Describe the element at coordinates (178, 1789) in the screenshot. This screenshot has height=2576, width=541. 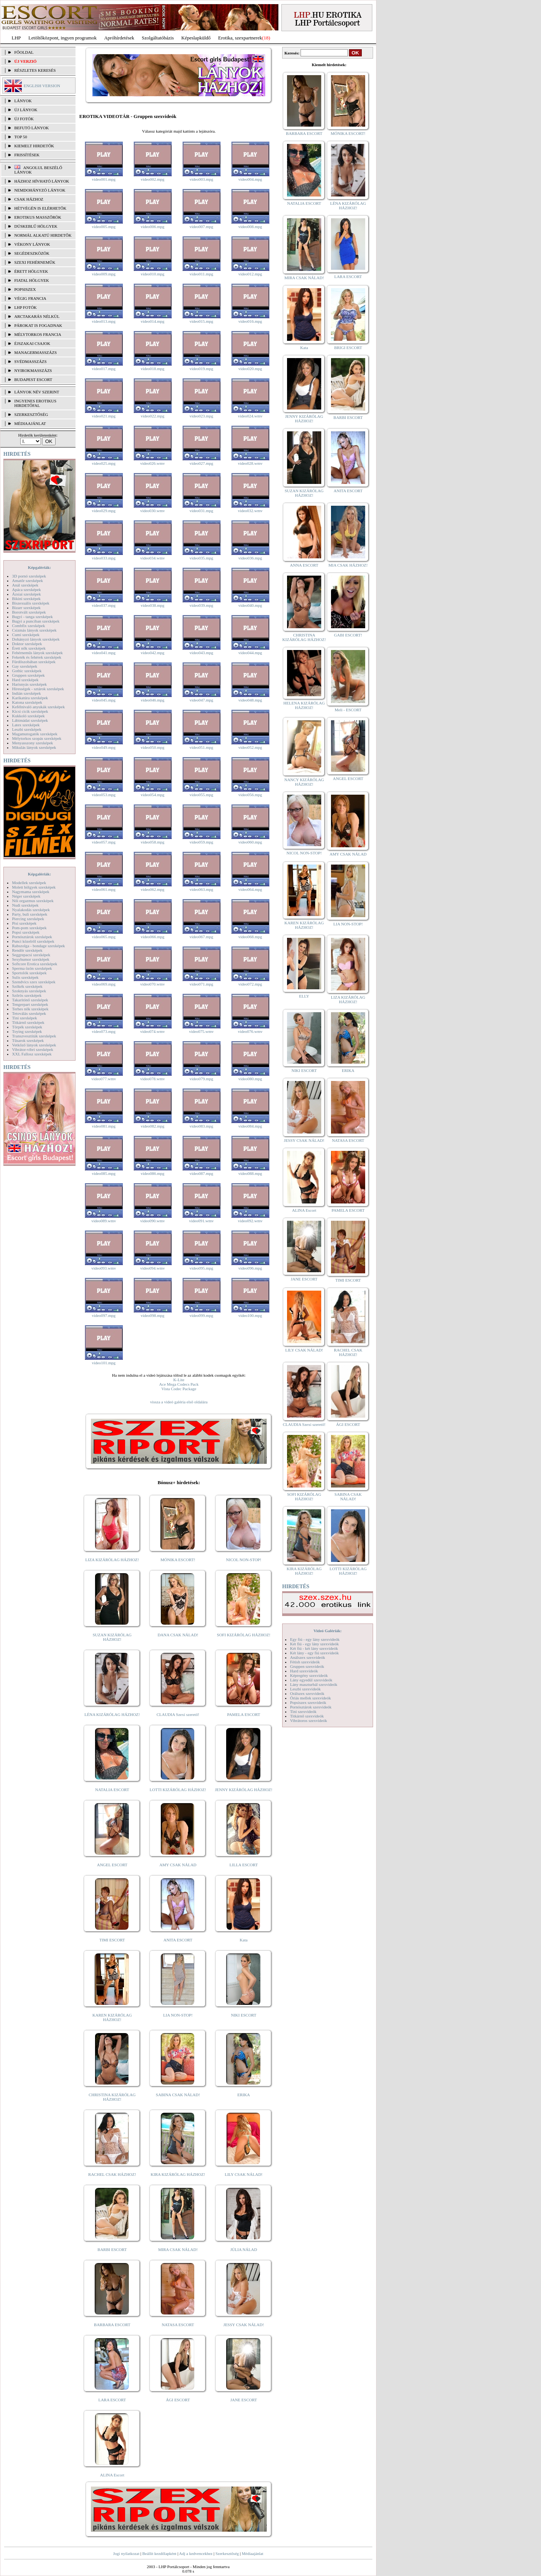
I see `LOTTI KIZÁRÓLAG HÁZHOZ!` at that location.